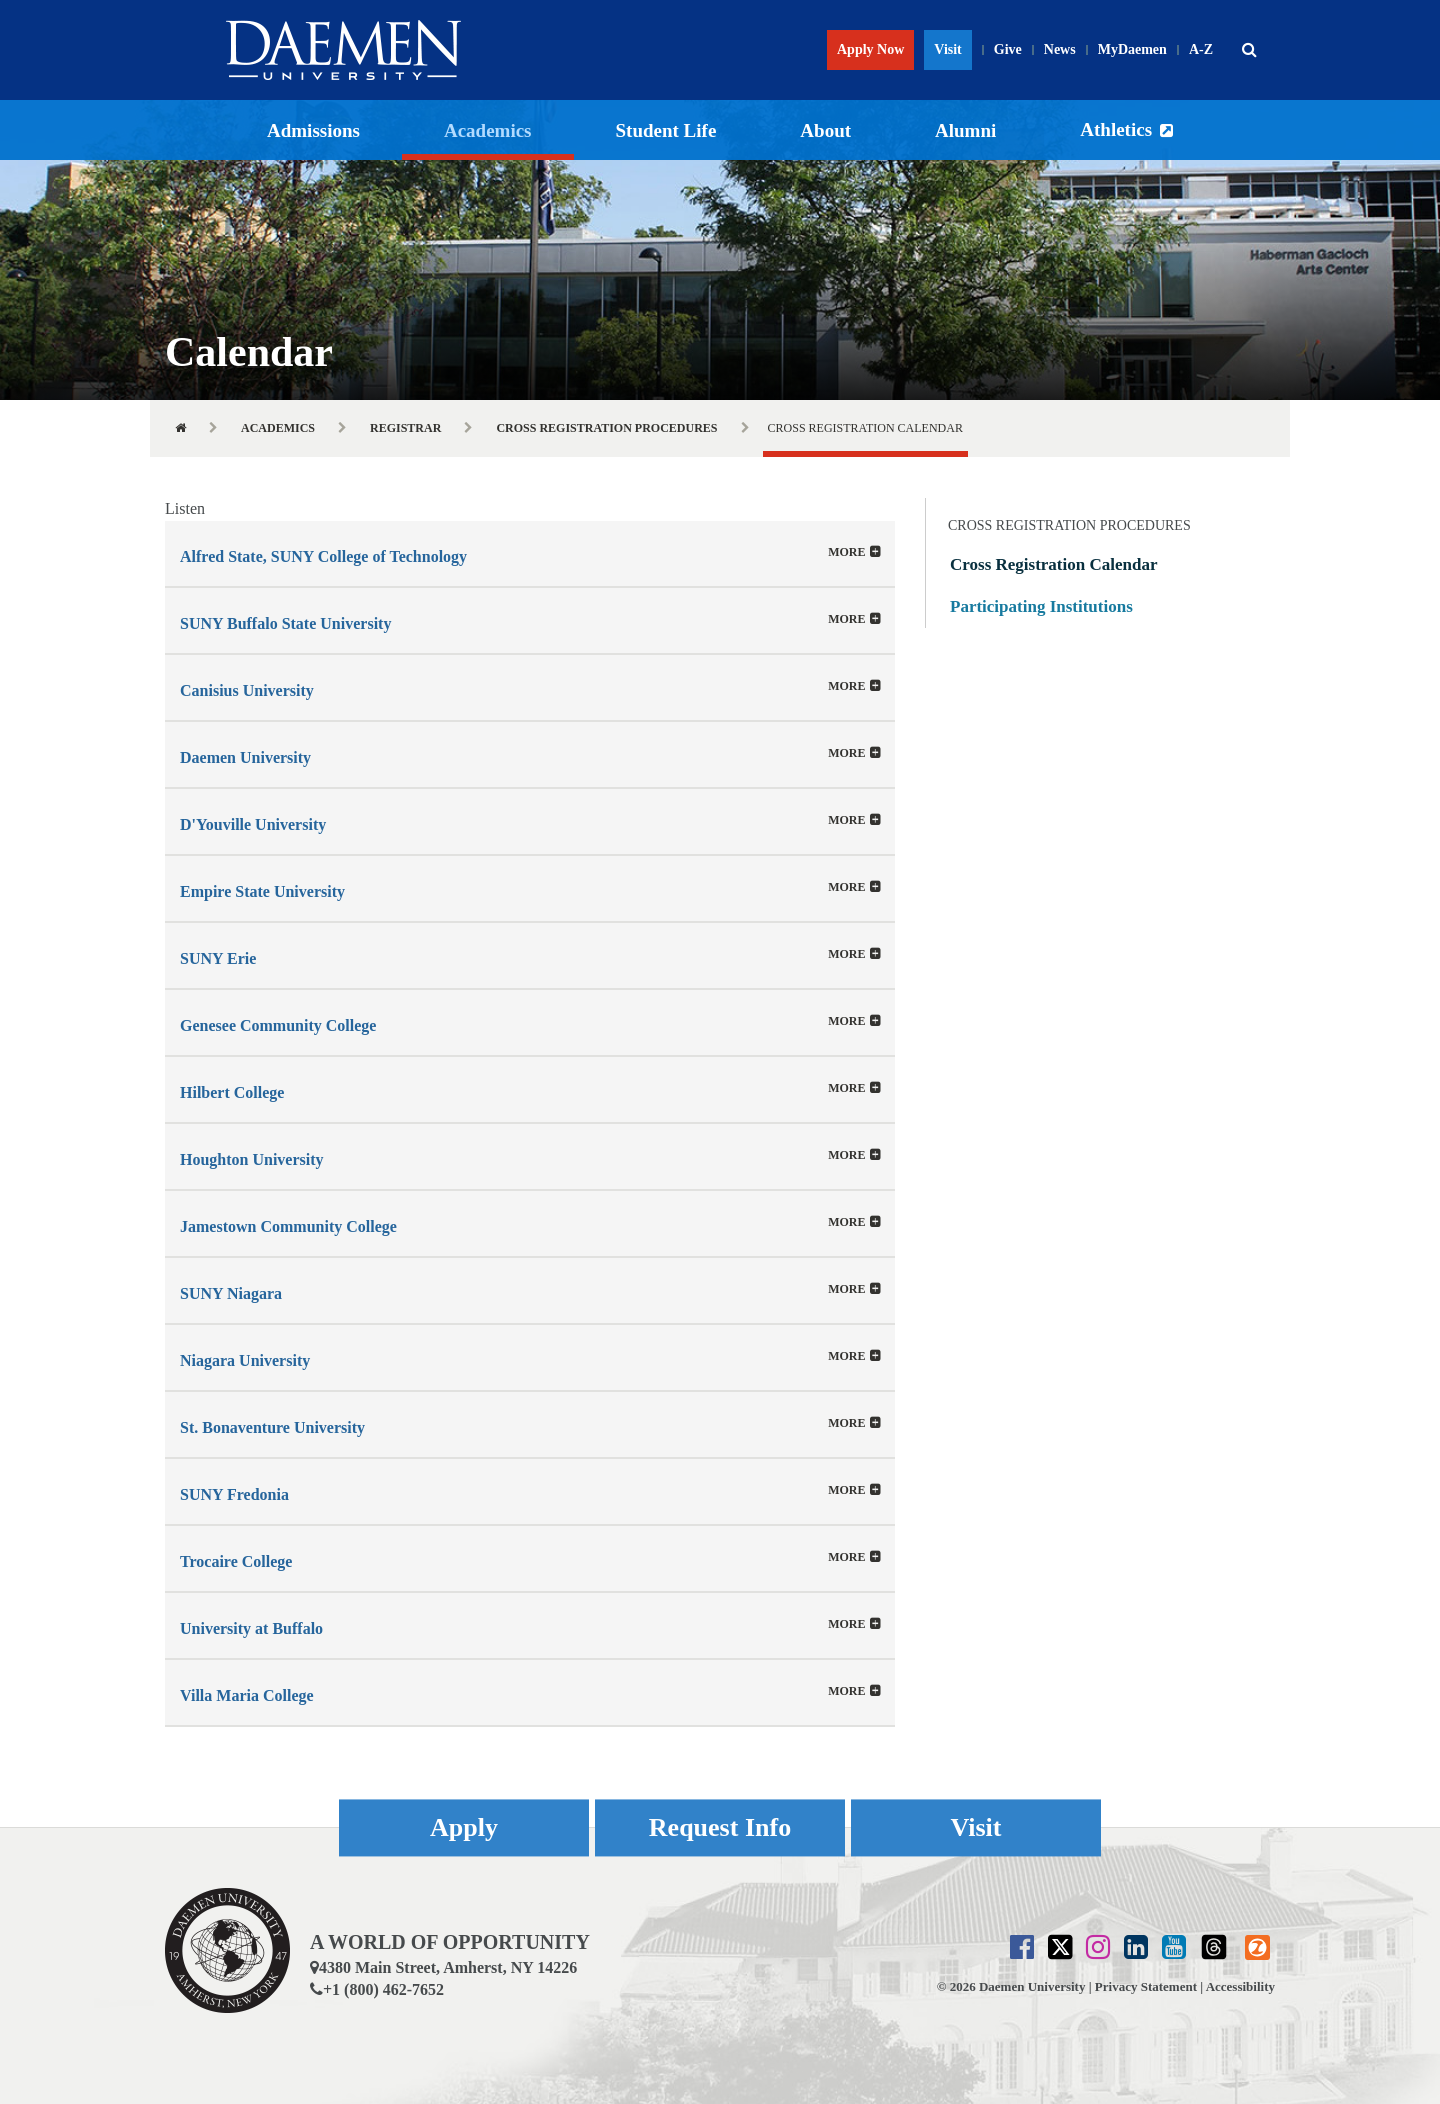 The image size is (1440, 2104). Describe the element at coordinates (405, 428) in the screenshot. I see `Registrar` at that location.